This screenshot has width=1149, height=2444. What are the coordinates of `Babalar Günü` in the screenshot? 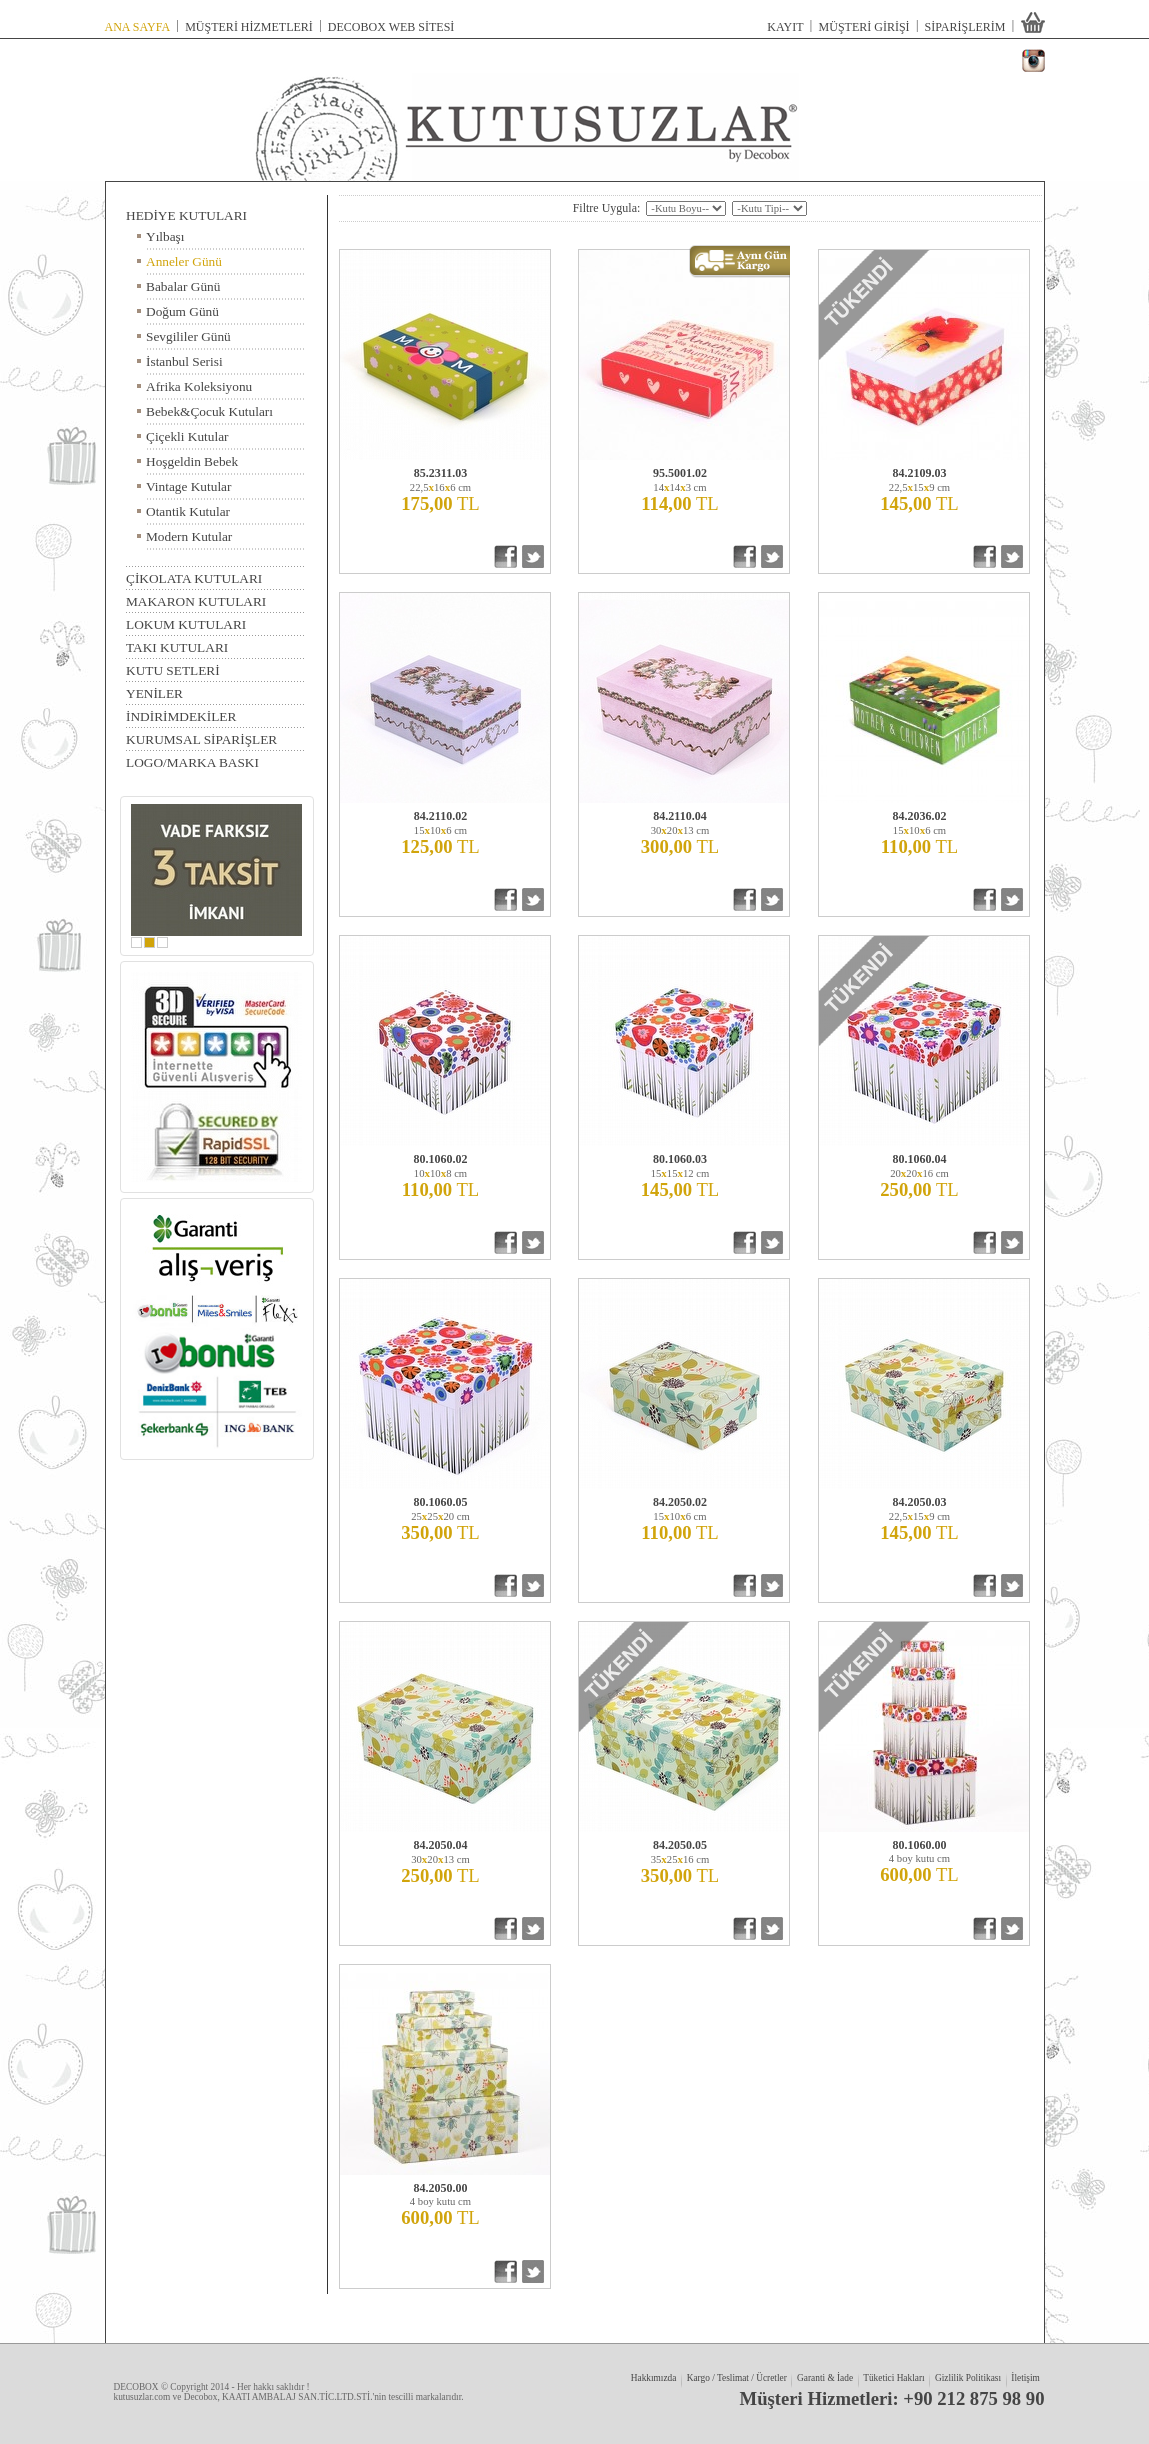 It's located at (183, 284).